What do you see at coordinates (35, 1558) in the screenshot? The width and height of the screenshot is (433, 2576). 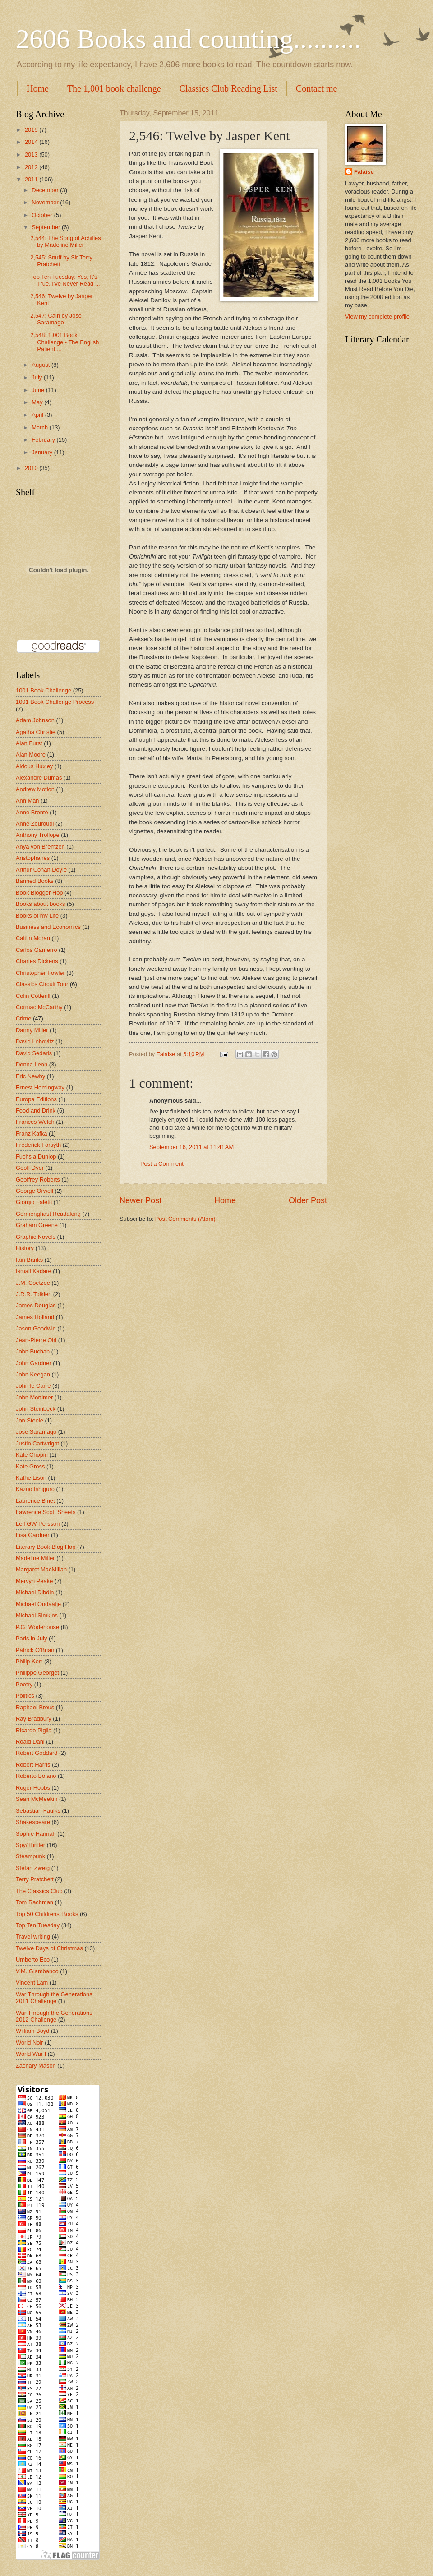 I see `Madeline Miller` at bounding box center [35, 1558].